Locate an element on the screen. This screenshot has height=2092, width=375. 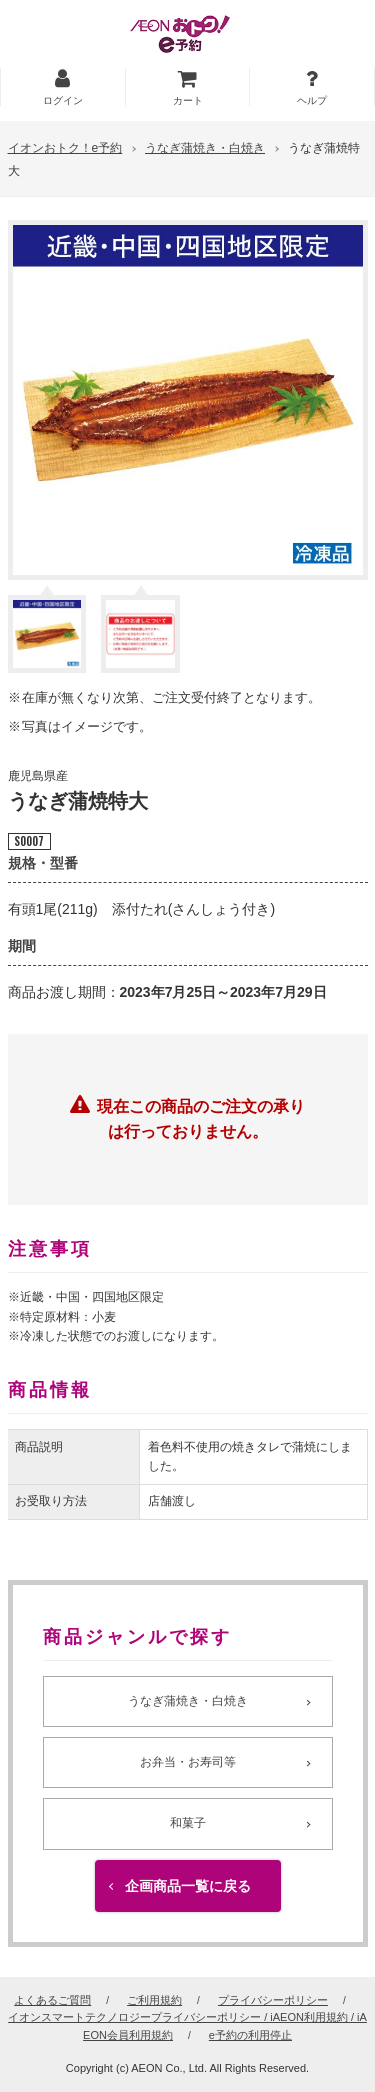
e予約の利用停止 is located at coordinates (250, 2035).